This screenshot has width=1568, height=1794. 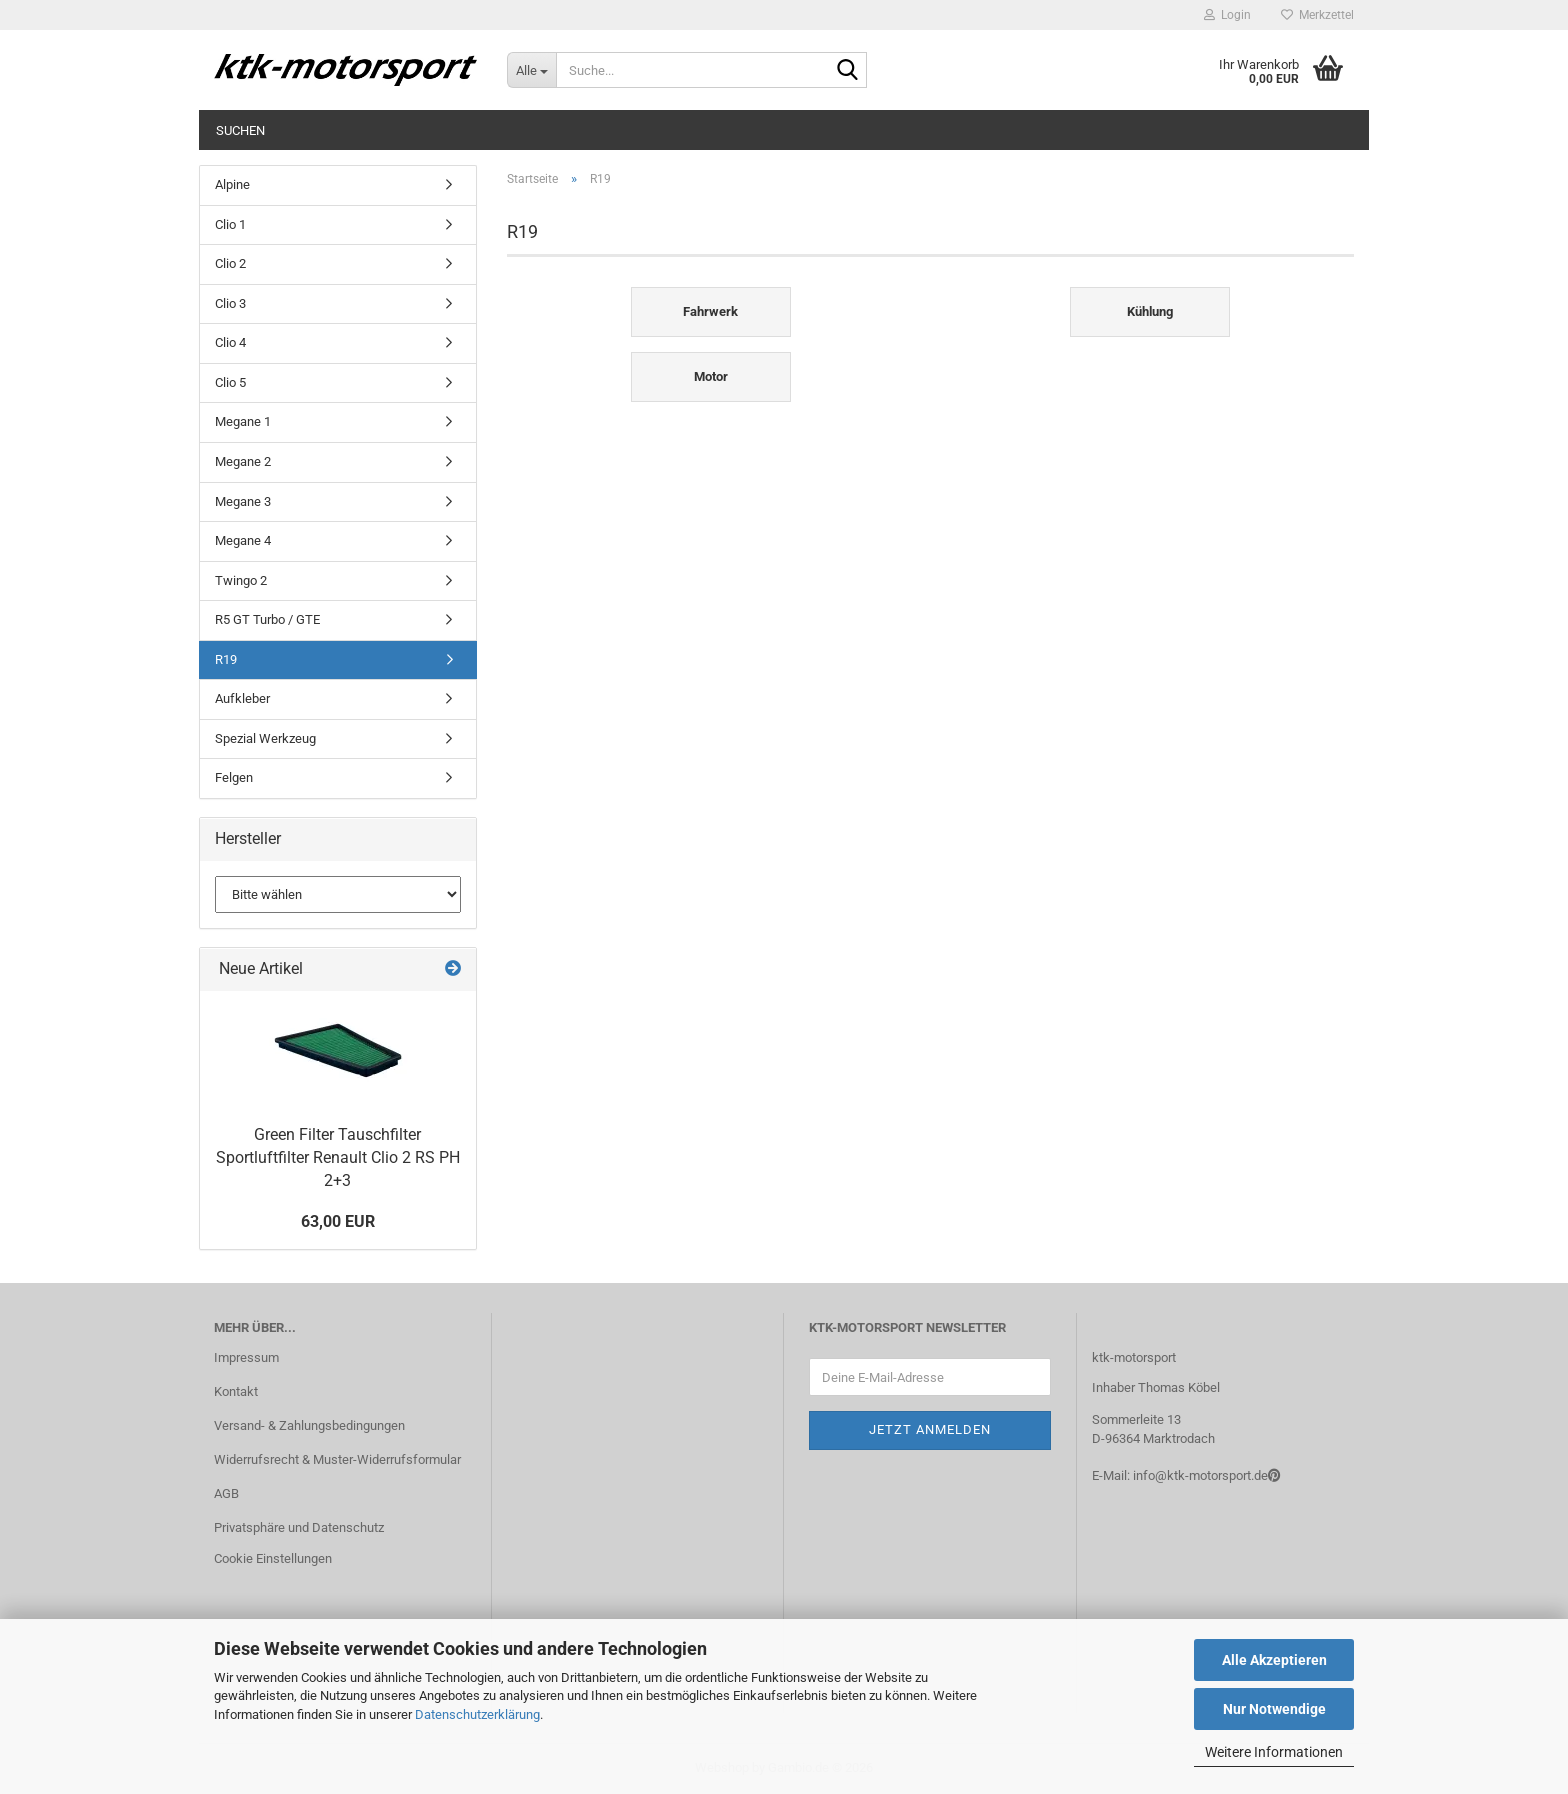 I want to click on Megane 3, so click(x=243, y=501).